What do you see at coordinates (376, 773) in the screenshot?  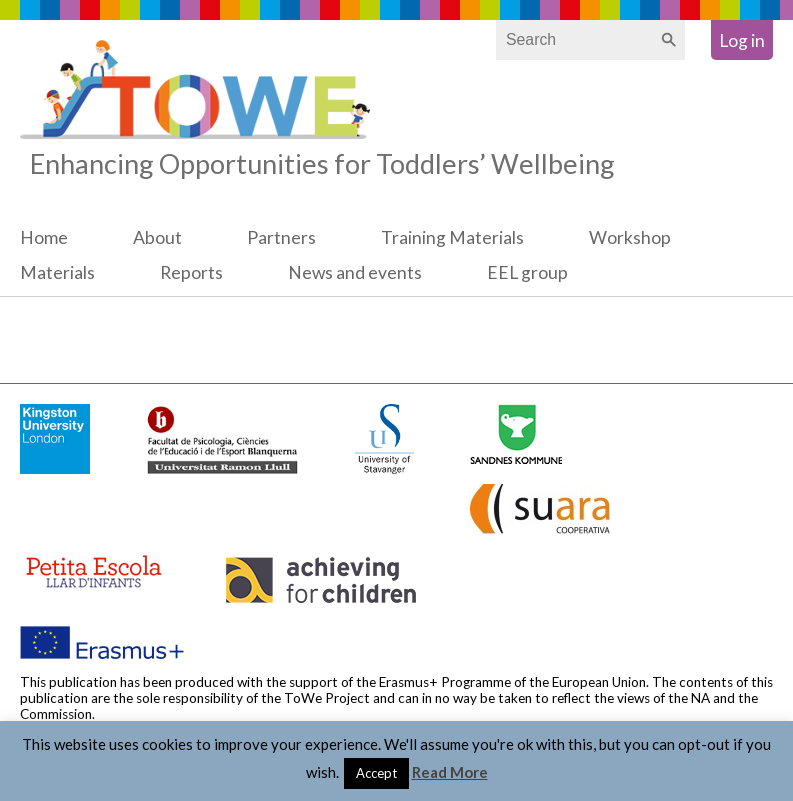 I see `Accept [button]` at bounding box center [376, 773].